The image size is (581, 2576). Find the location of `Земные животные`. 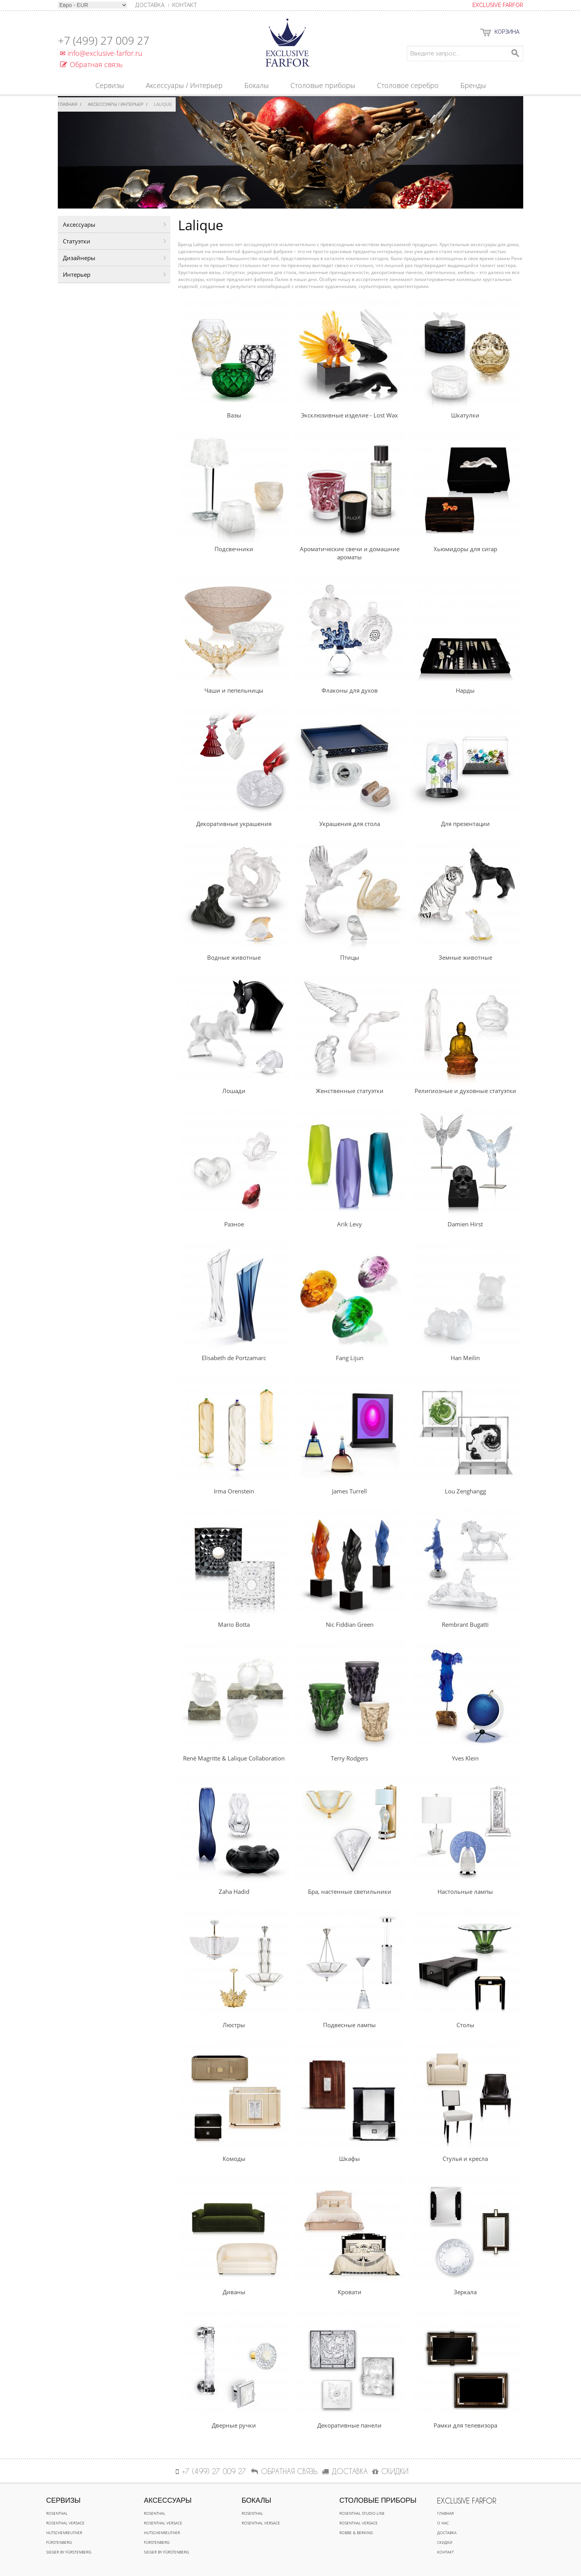

Земные животные is located at coordinates (465, 957).